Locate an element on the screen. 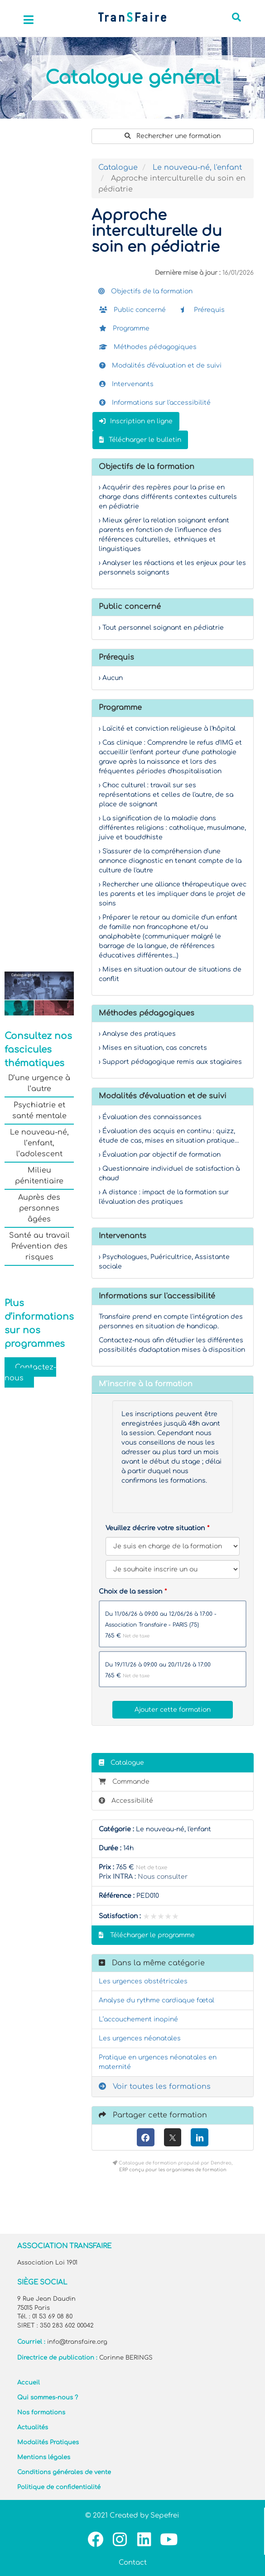  Modalités d'évaluation et de suivi is located at coordinates (160, 365).